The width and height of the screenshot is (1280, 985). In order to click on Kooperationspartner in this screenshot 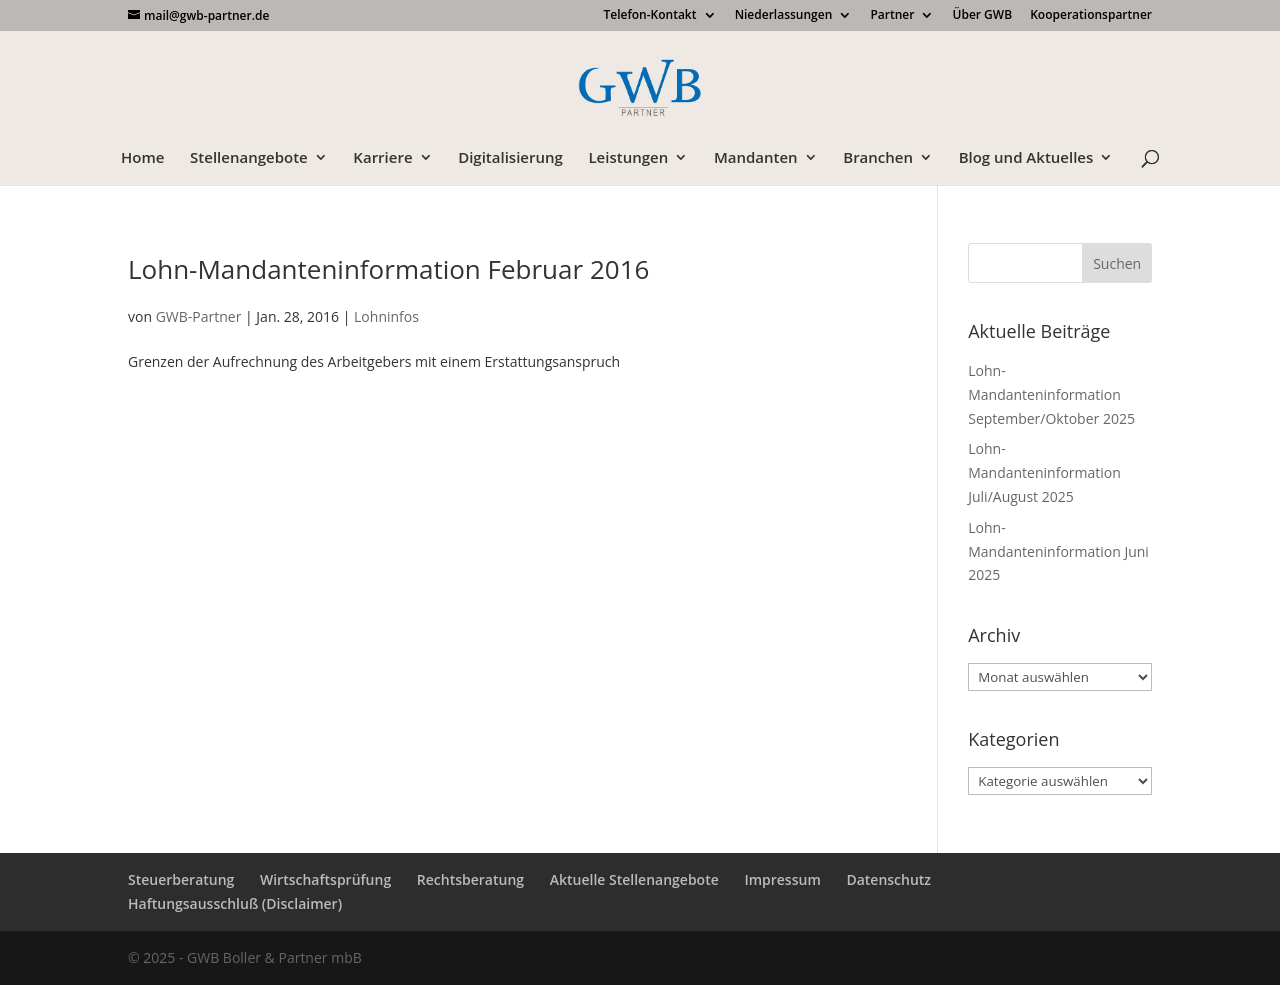, I will do `click(1091, 16)`.